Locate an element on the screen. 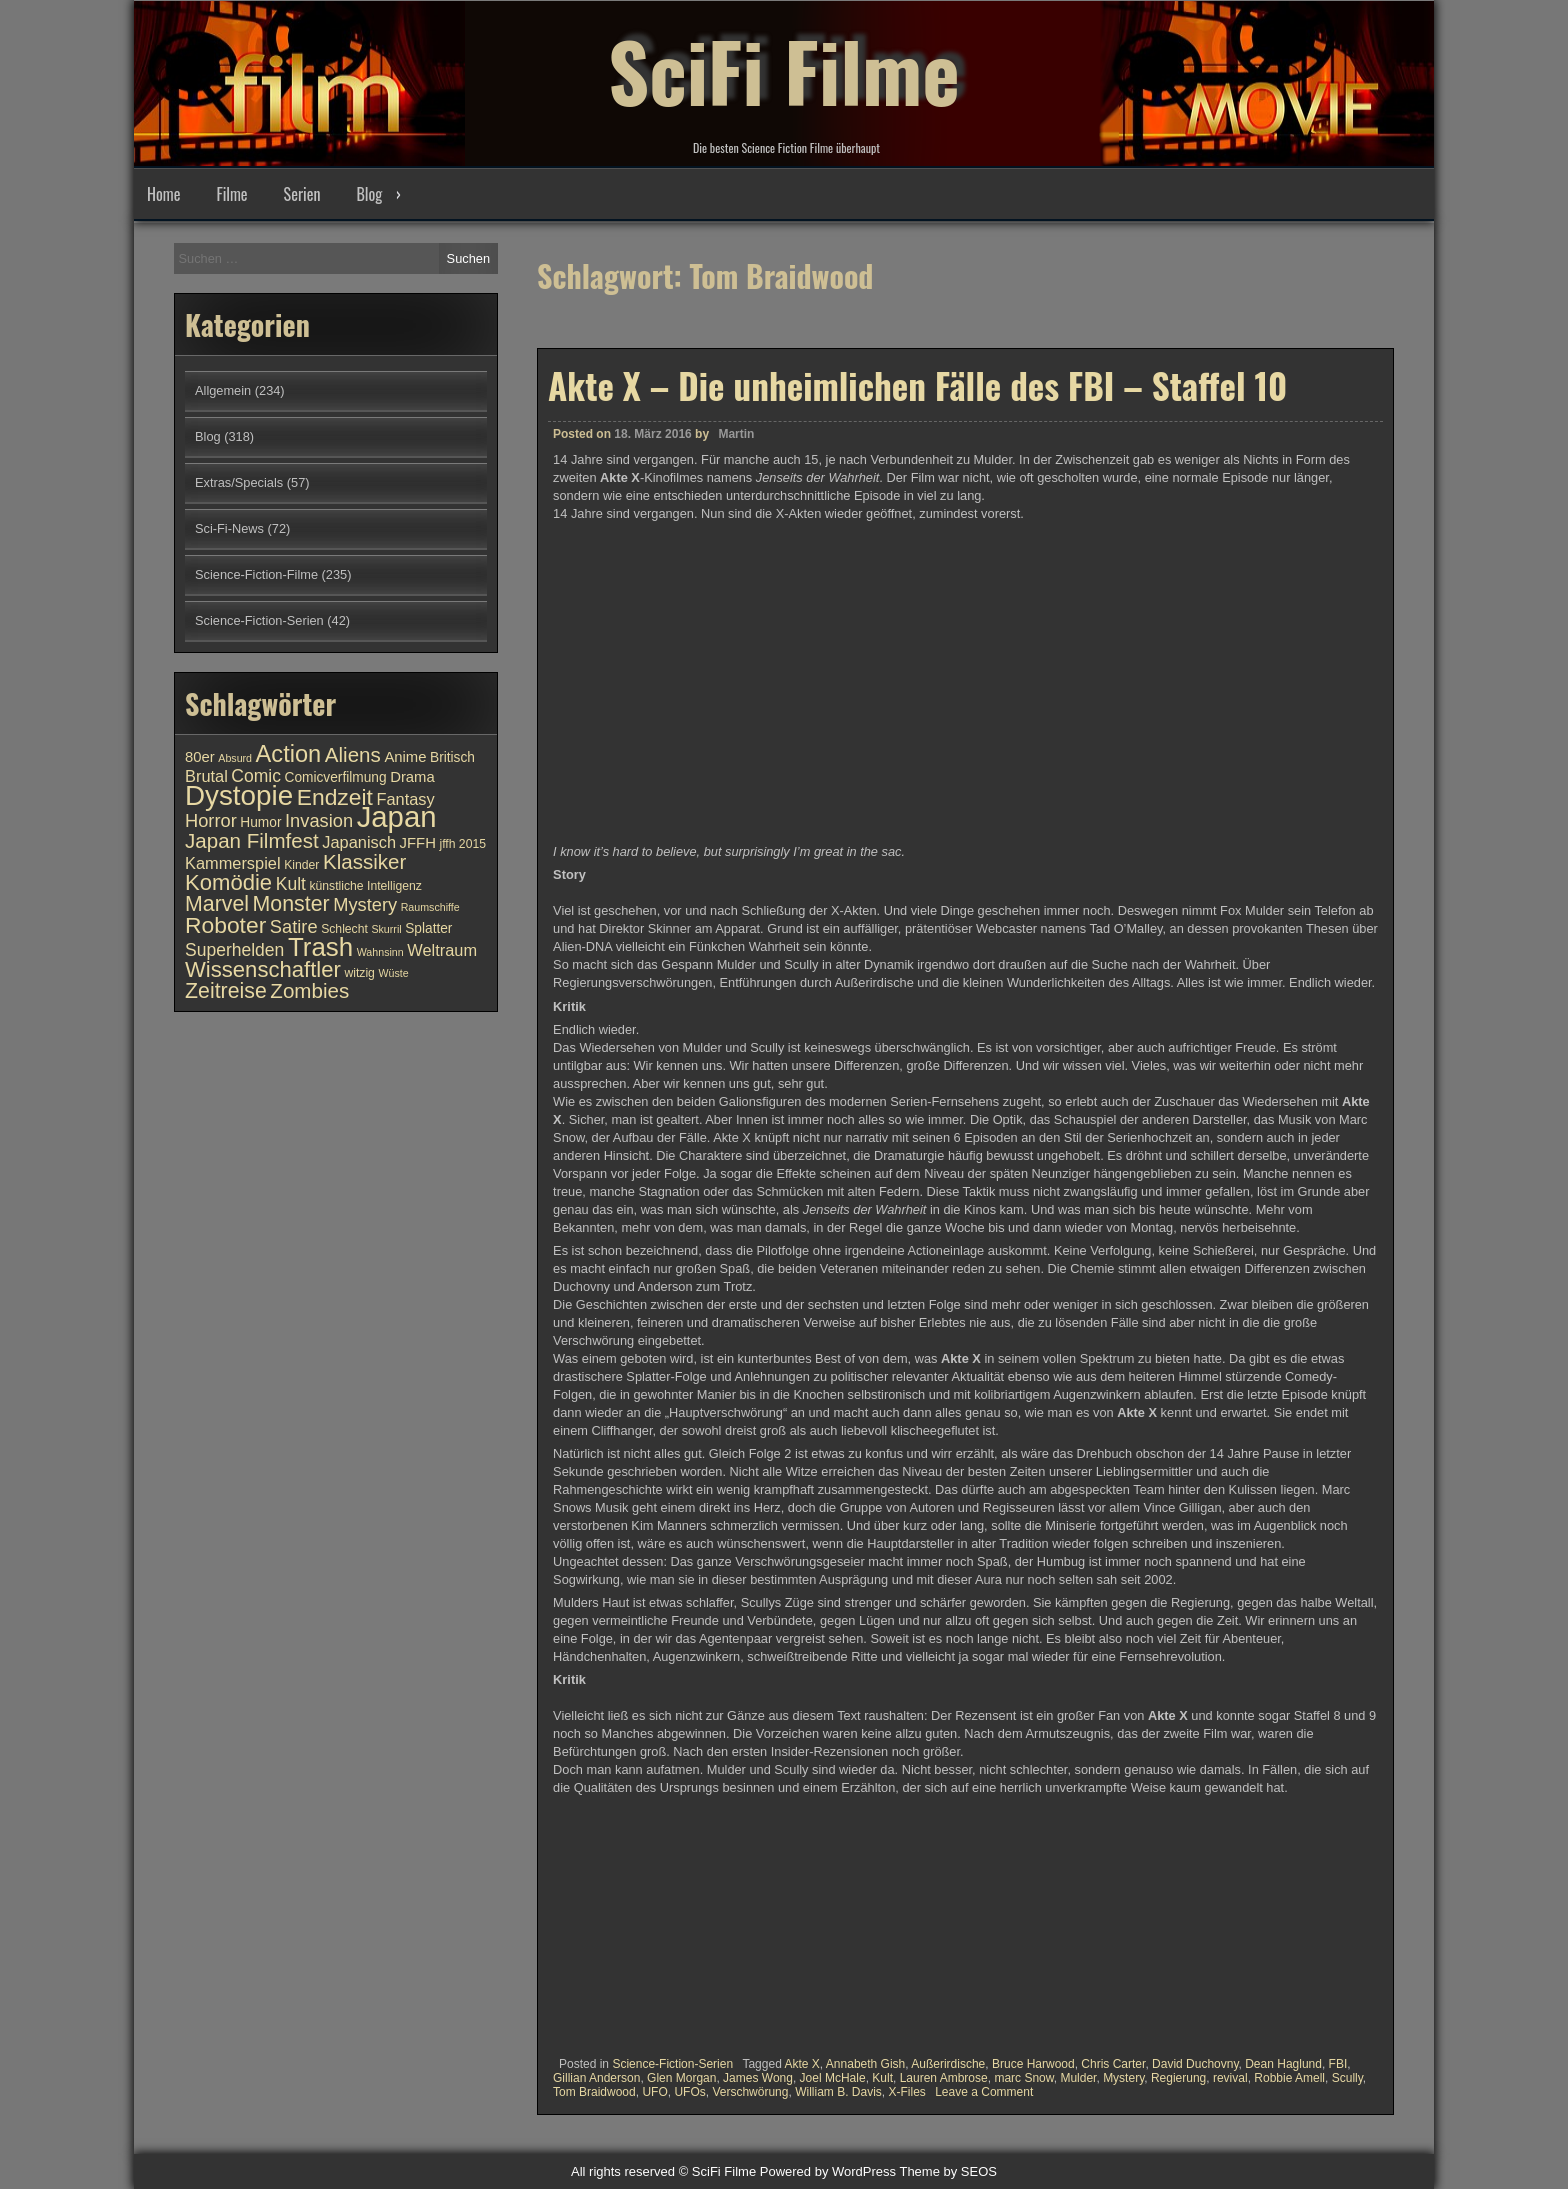 This screenshot has height=2189, width=1568. Lauren Ambrose is located at coordinates (944, 2078).